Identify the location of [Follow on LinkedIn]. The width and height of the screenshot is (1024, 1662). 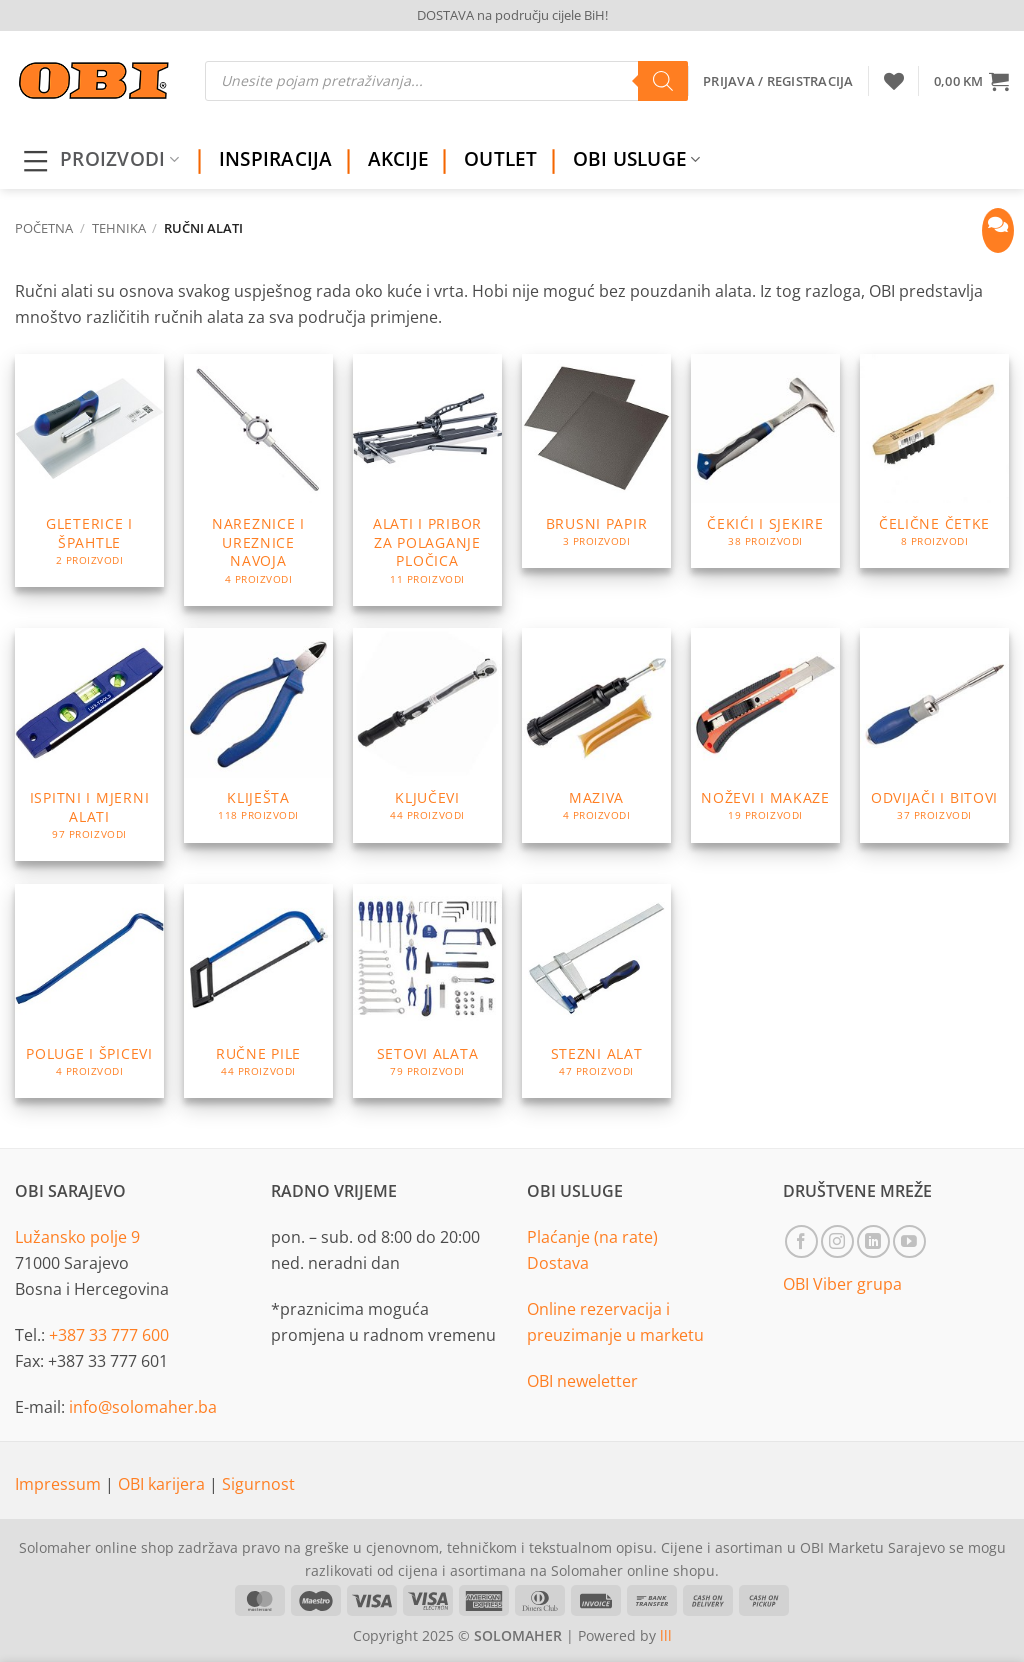
(873, 1241).